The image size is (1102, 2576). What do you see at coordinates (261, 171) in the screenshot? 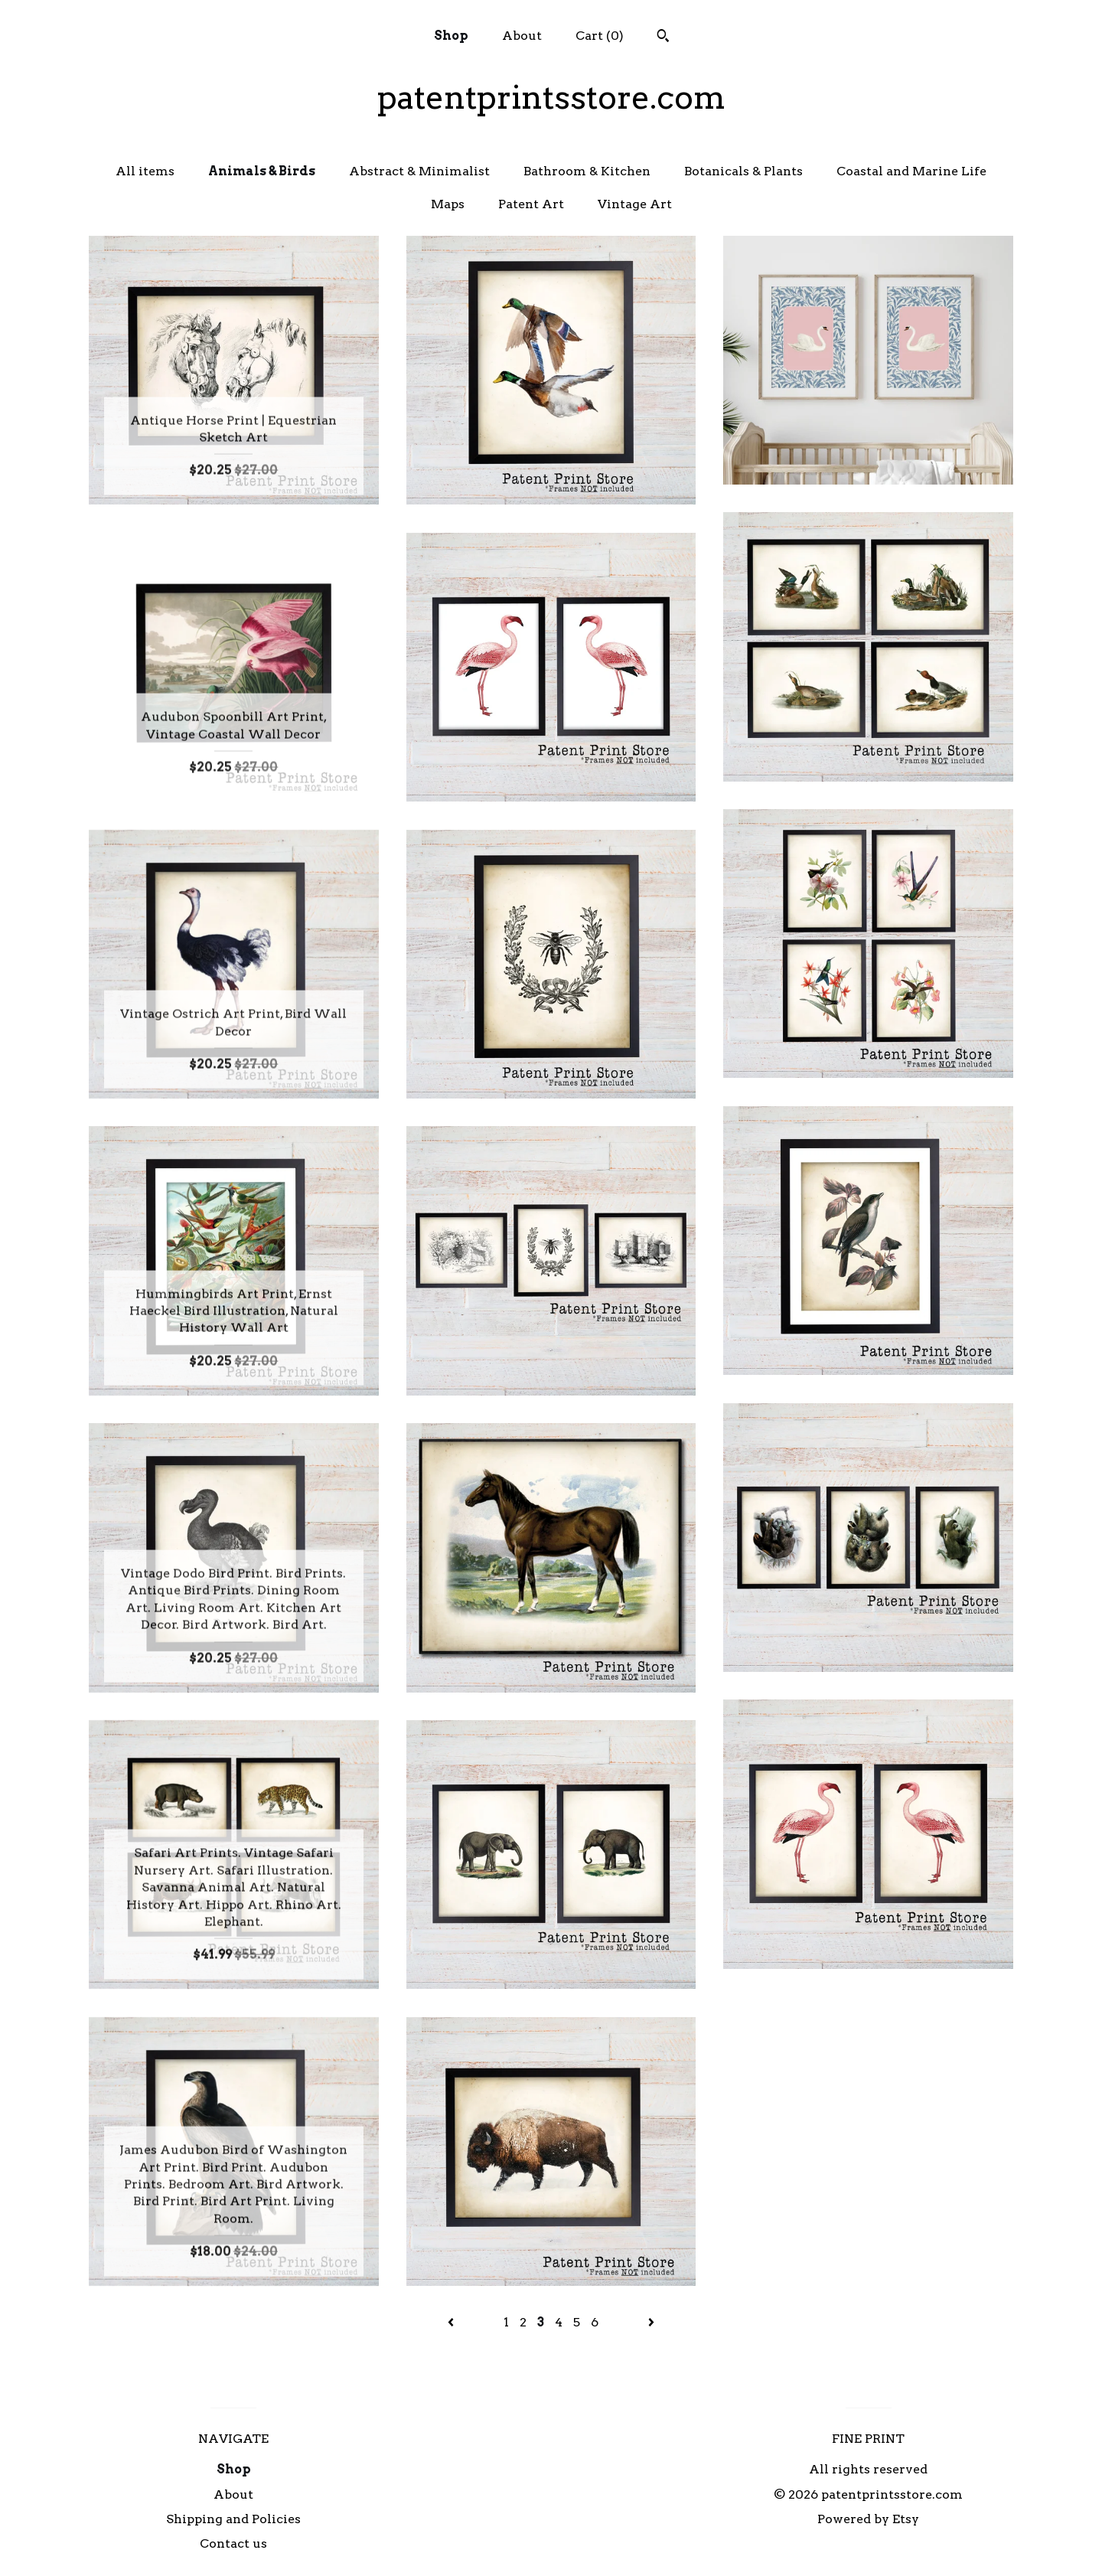
I see `Animals & Birds` at bounding box center [261, 171].